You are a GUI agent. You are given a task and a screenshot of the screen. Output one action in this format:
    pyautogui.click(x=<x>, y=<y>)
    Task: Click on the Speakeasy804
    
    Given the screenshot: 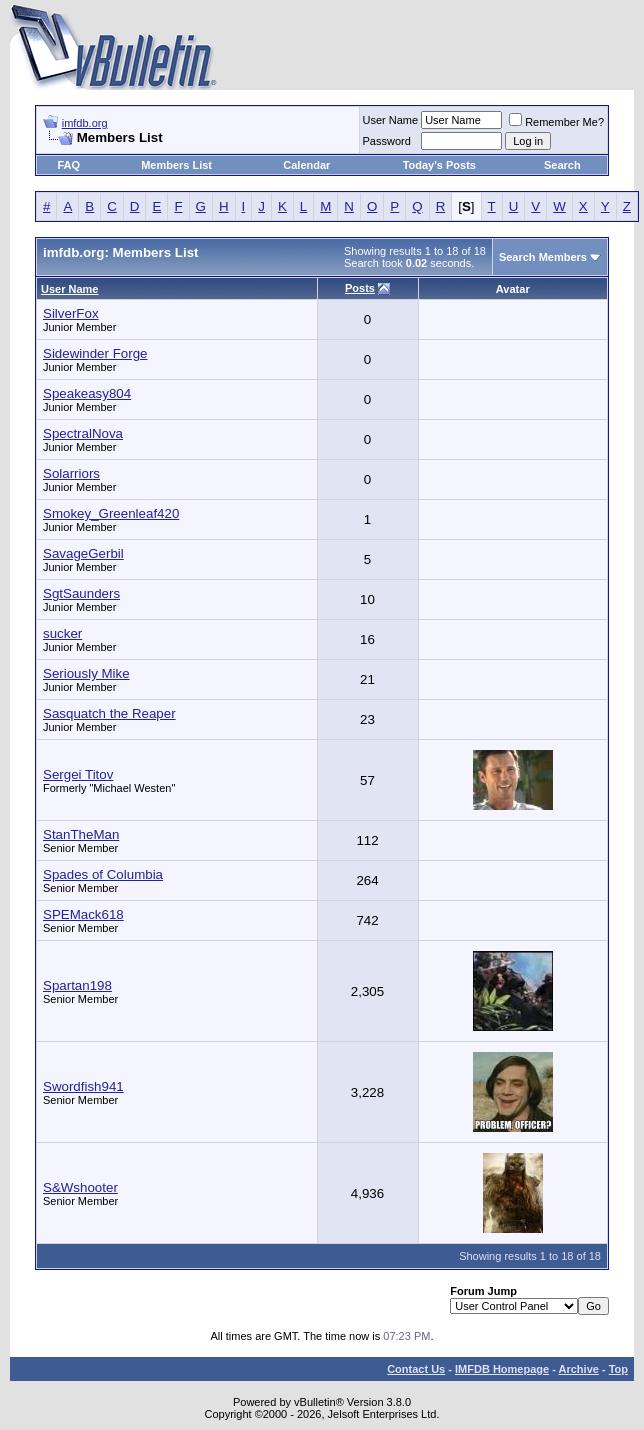 What is the action you would take?
    pyautogui.click(x=87, y=393)
    